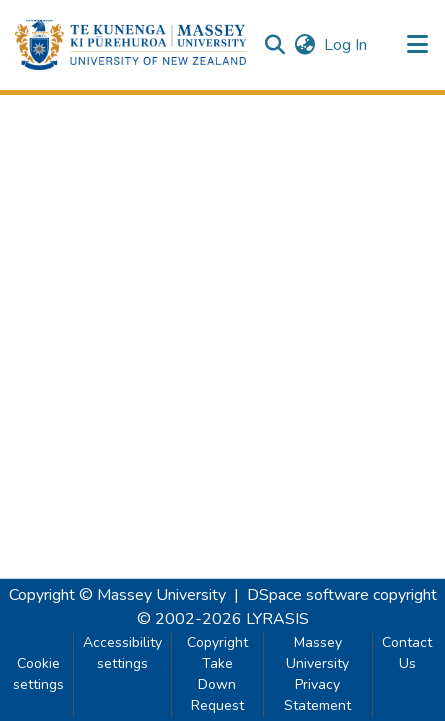 The height and width of the screenshot is (721, 445). Describe the element at coordinates (277, 619) in the screenshot. I see `LYRASIS [link]` at that location.